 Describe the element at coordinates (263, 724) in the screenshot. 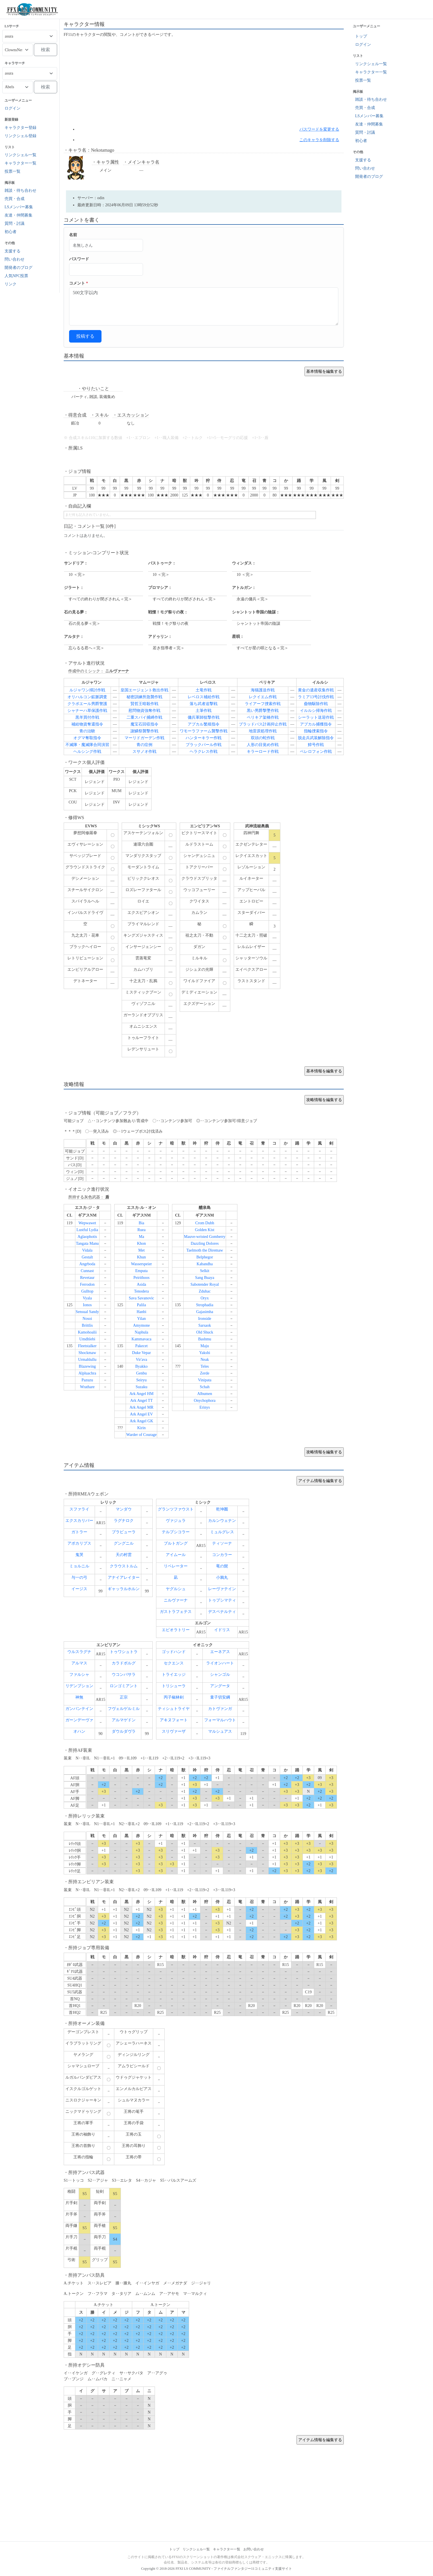

I see `ブラッドバス計画抑止作戦` at that location.